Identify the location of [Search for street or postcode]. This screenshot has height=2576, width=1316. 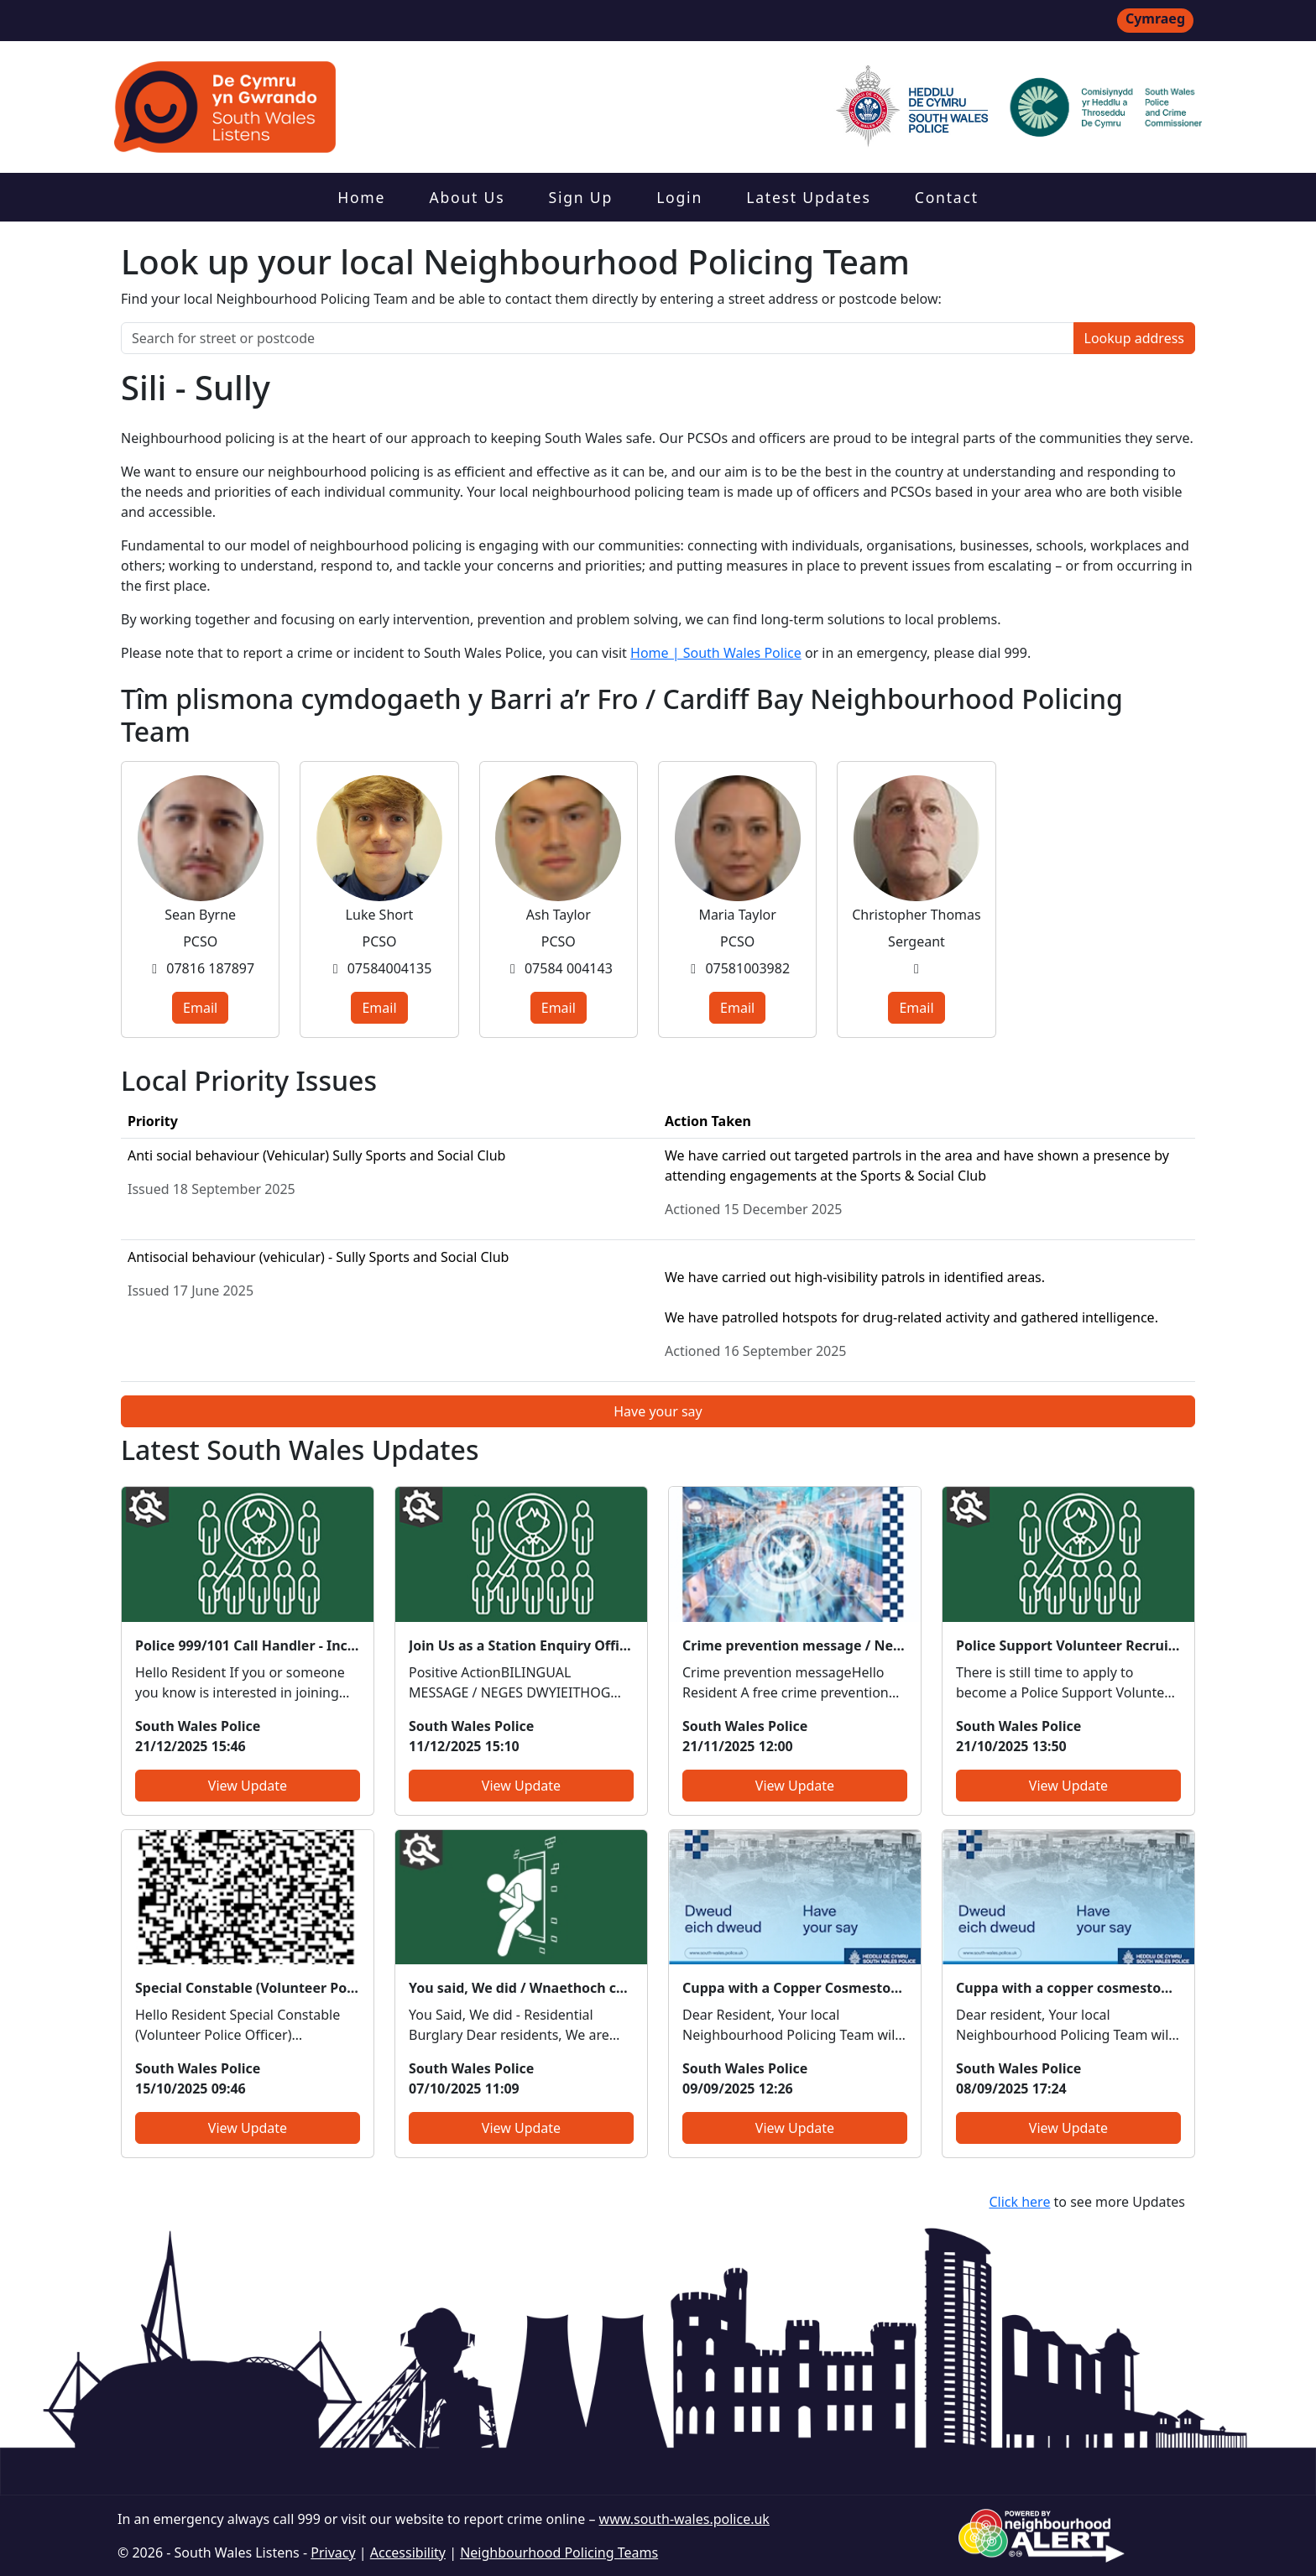
(597, 338).